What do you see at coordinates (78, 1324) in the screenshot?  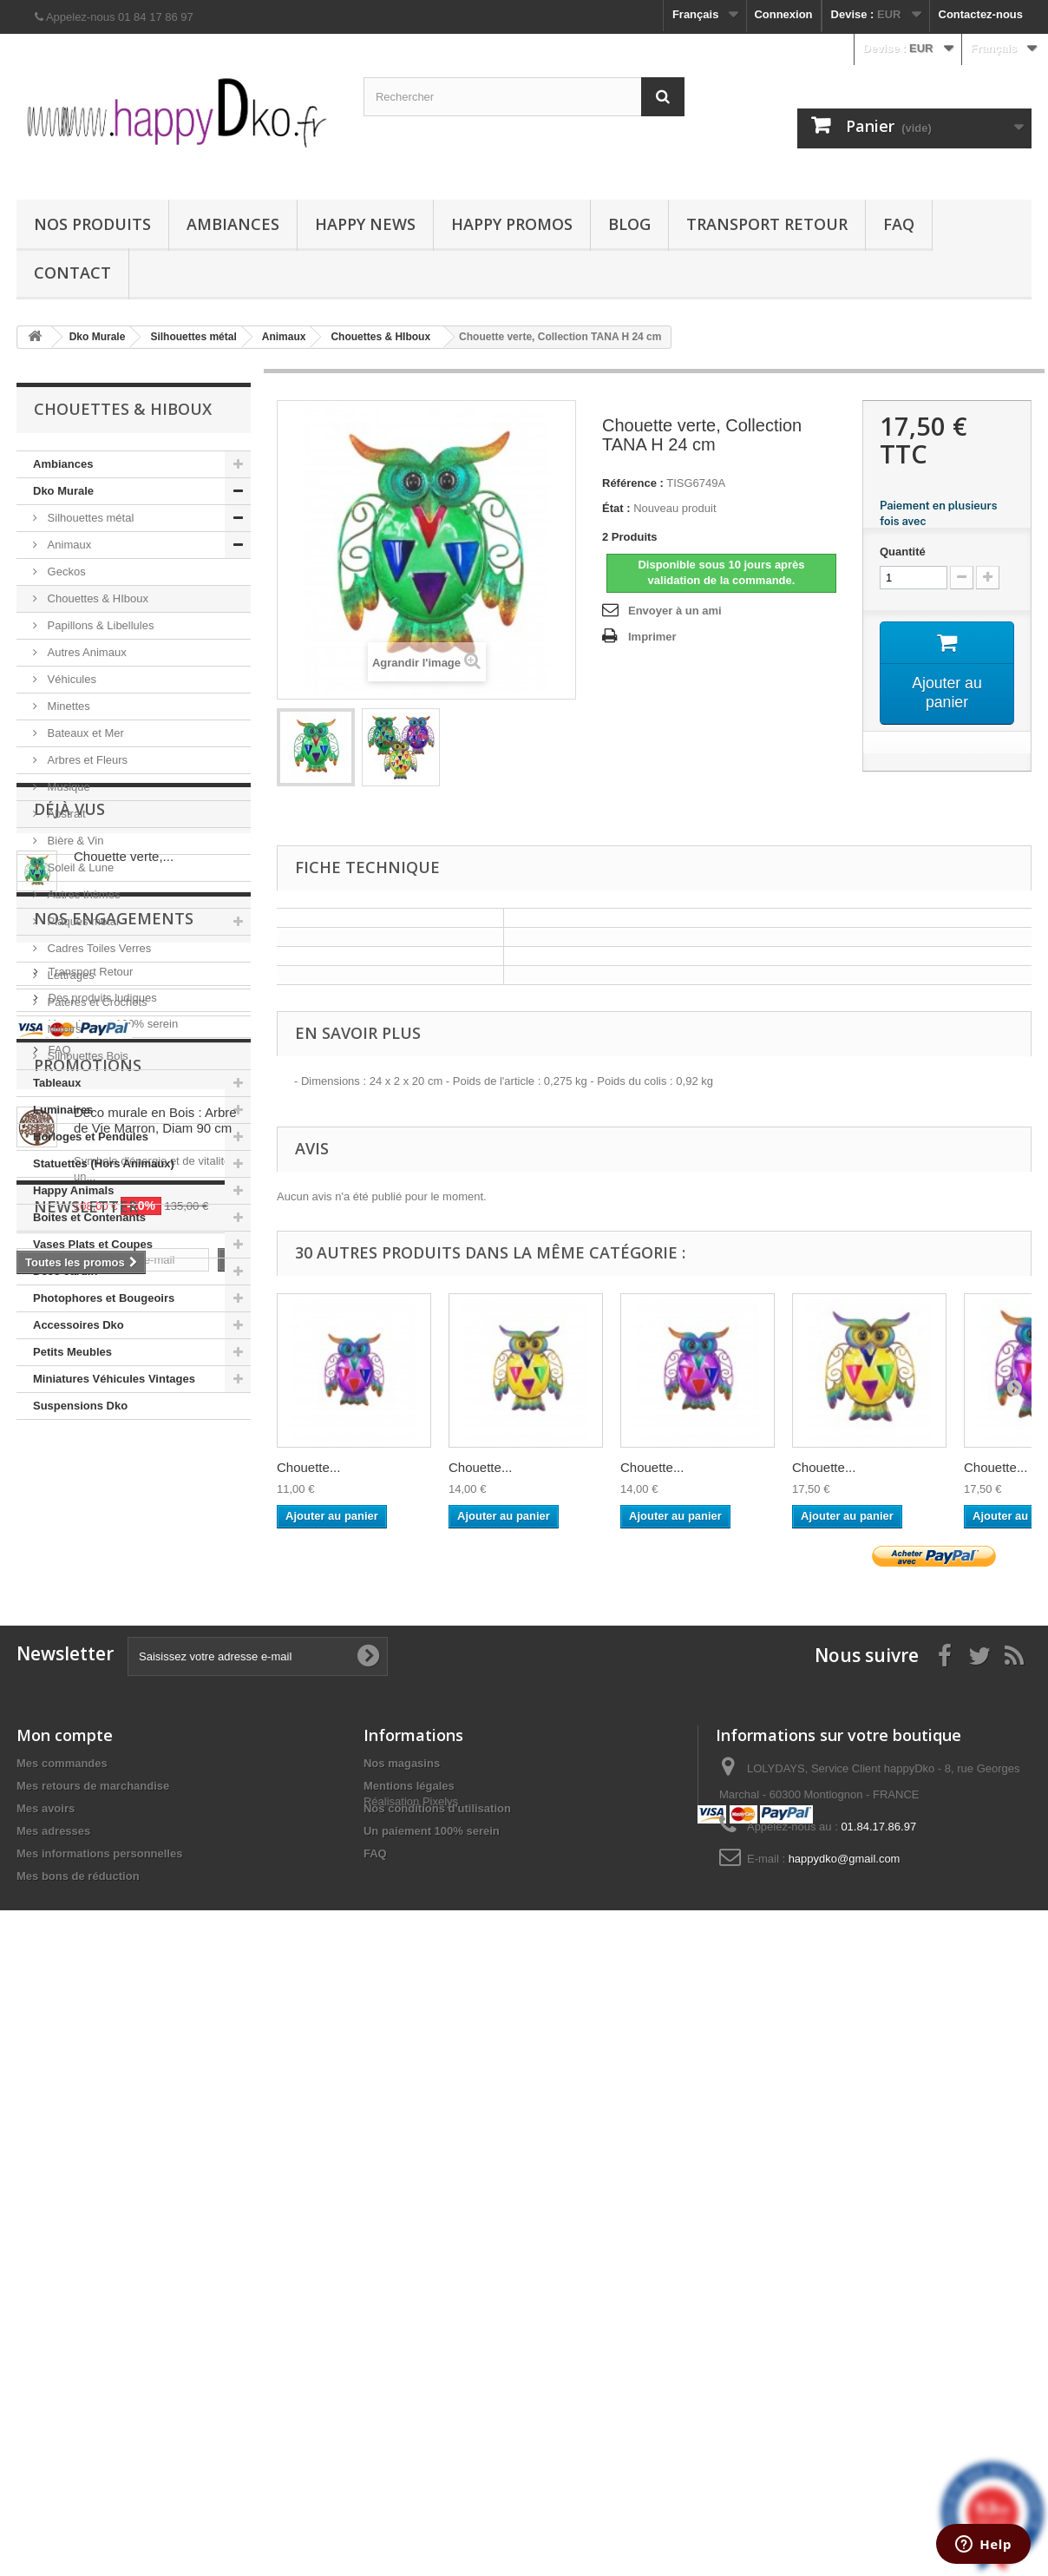 I see `Accessoires Dko` at bounding box center [78, 1324].